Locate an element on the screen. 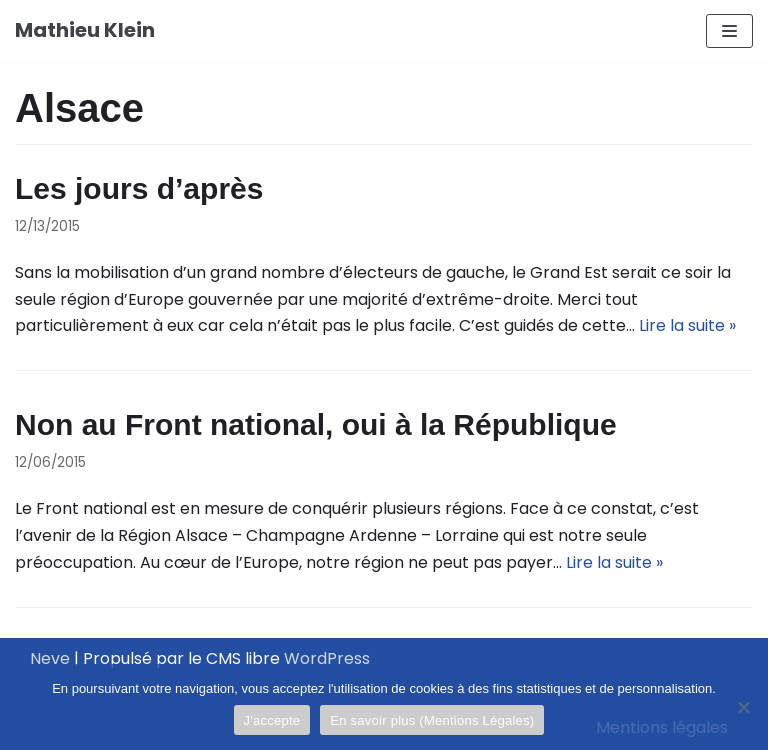  [Je refuse] is located at coordinates (743, 707).